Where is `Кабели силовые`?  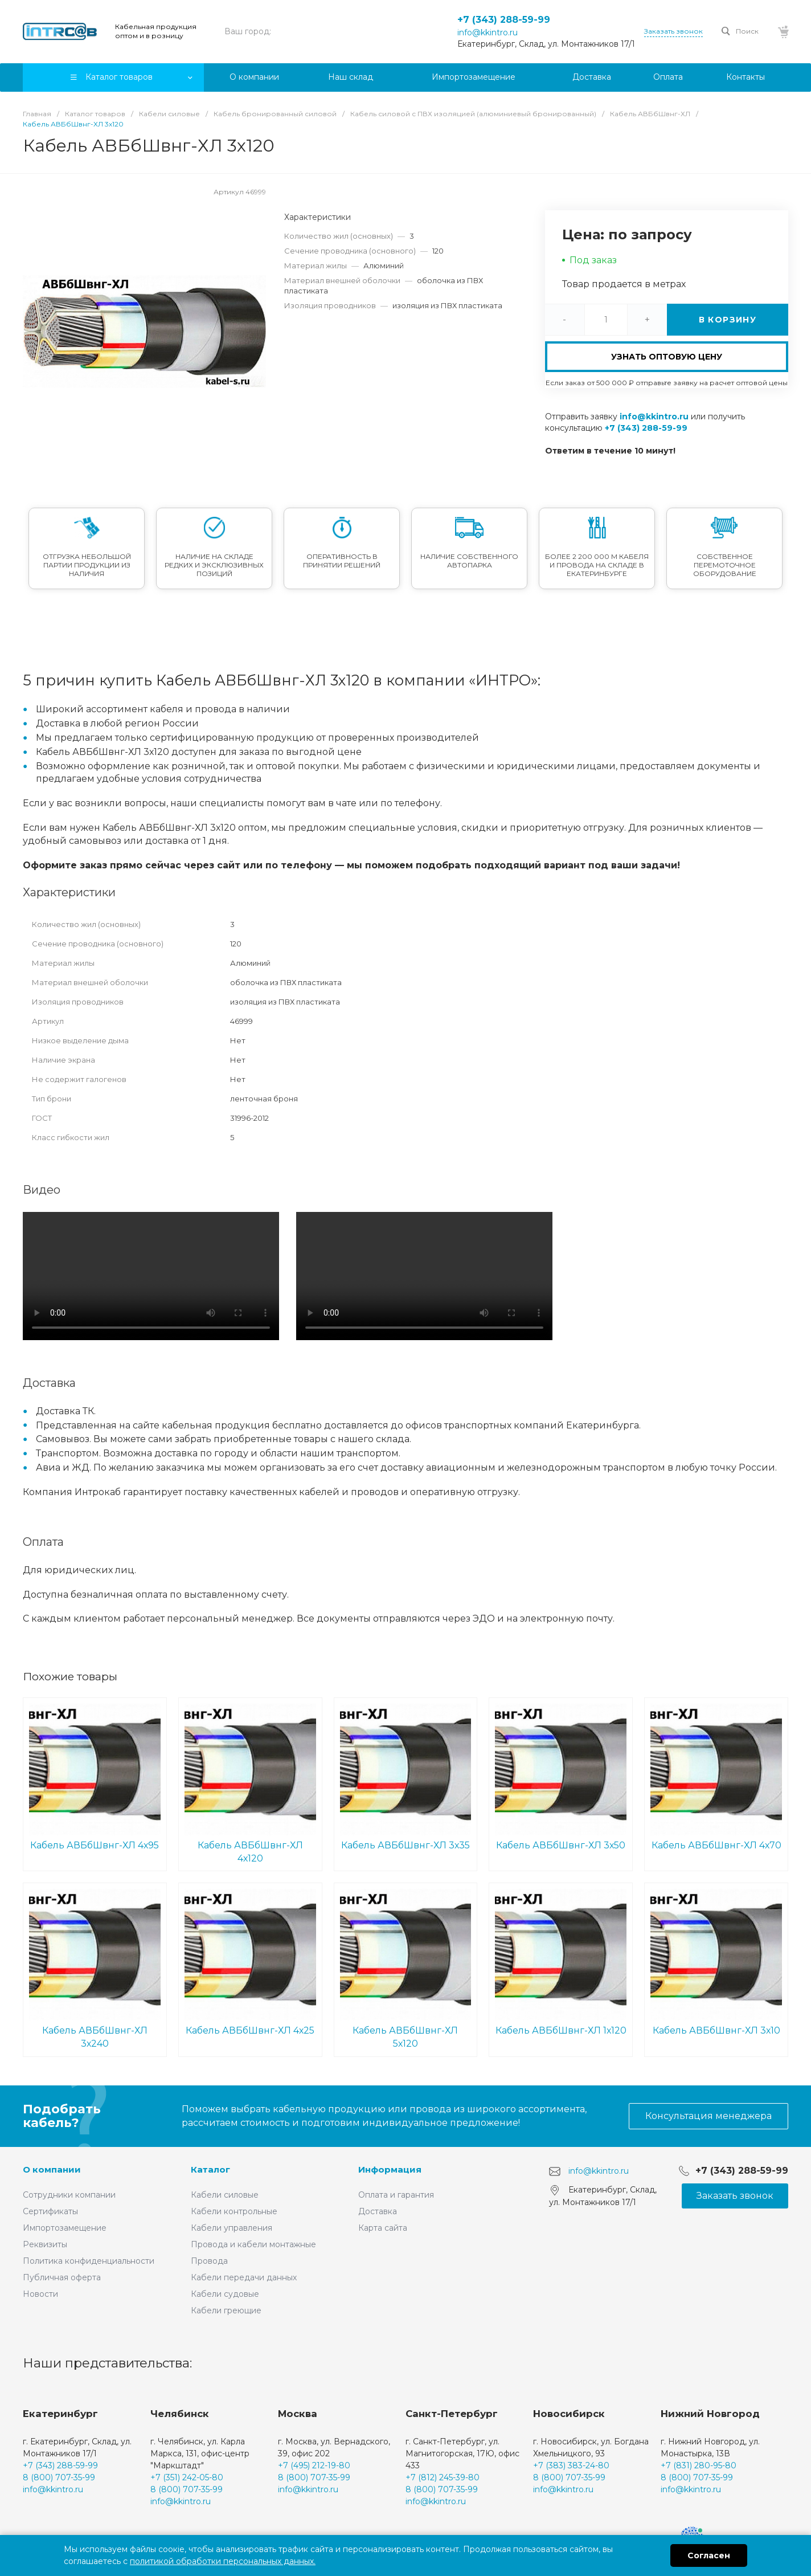 Кабели силовые is located at coordinates (225, 2195).